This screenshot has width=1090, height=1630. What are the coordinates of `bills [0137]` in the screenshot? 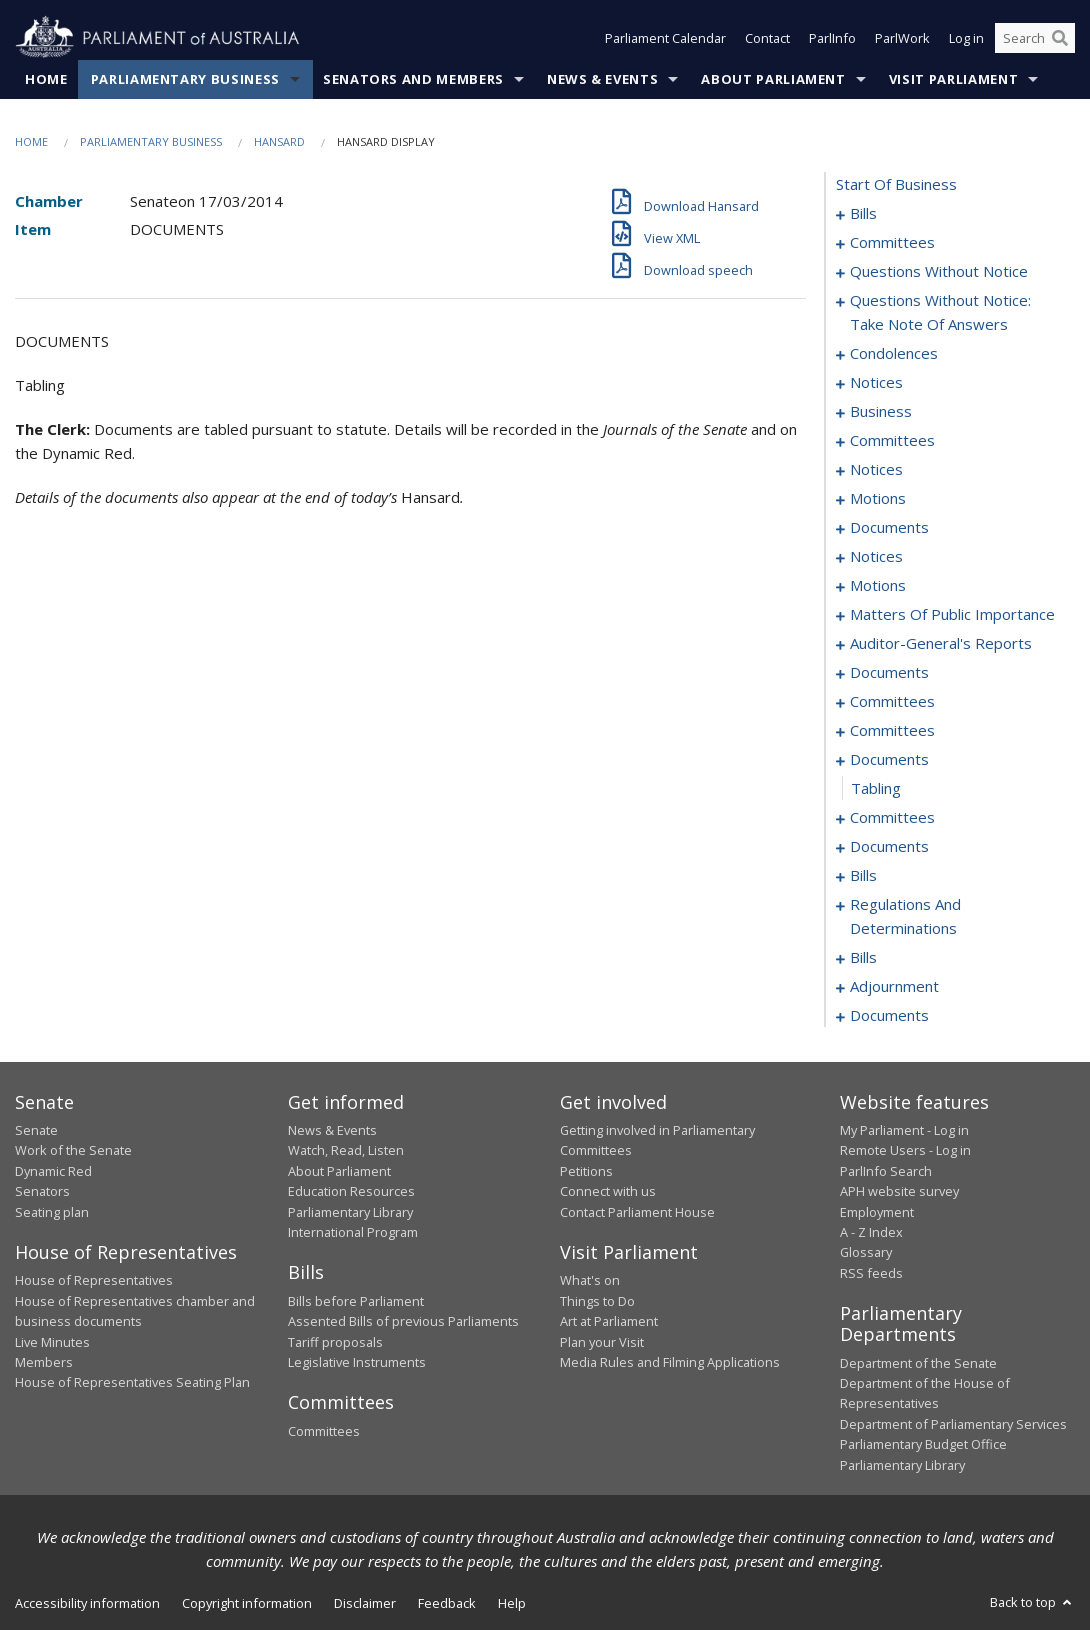 It's located at (863, 875).